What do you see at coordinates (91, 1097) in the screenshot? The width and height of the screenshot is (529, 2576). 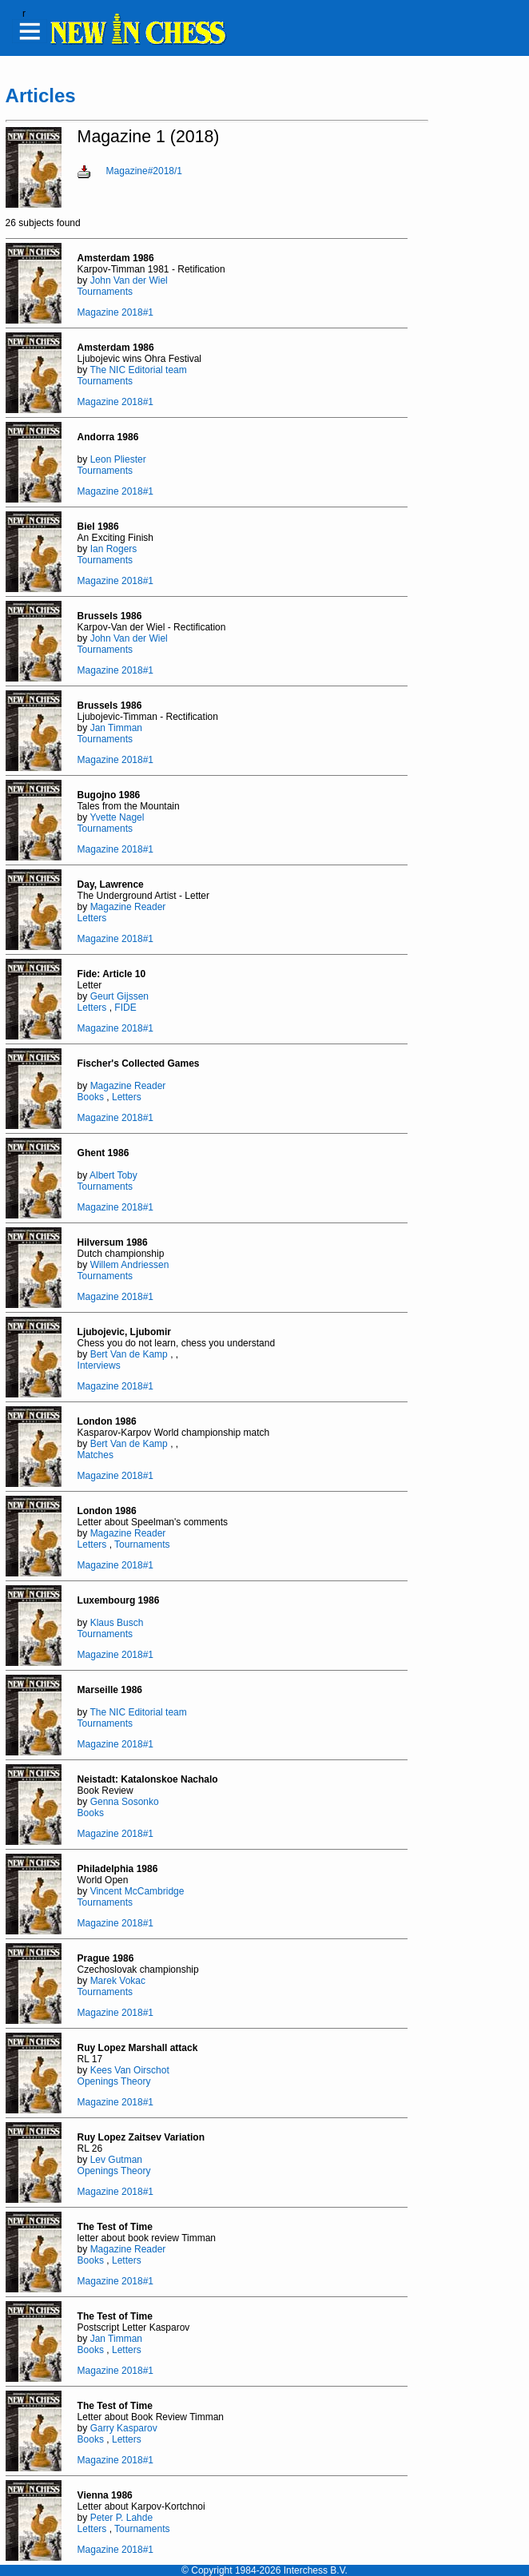 I see `Books` at bounding box center [91, 1097].